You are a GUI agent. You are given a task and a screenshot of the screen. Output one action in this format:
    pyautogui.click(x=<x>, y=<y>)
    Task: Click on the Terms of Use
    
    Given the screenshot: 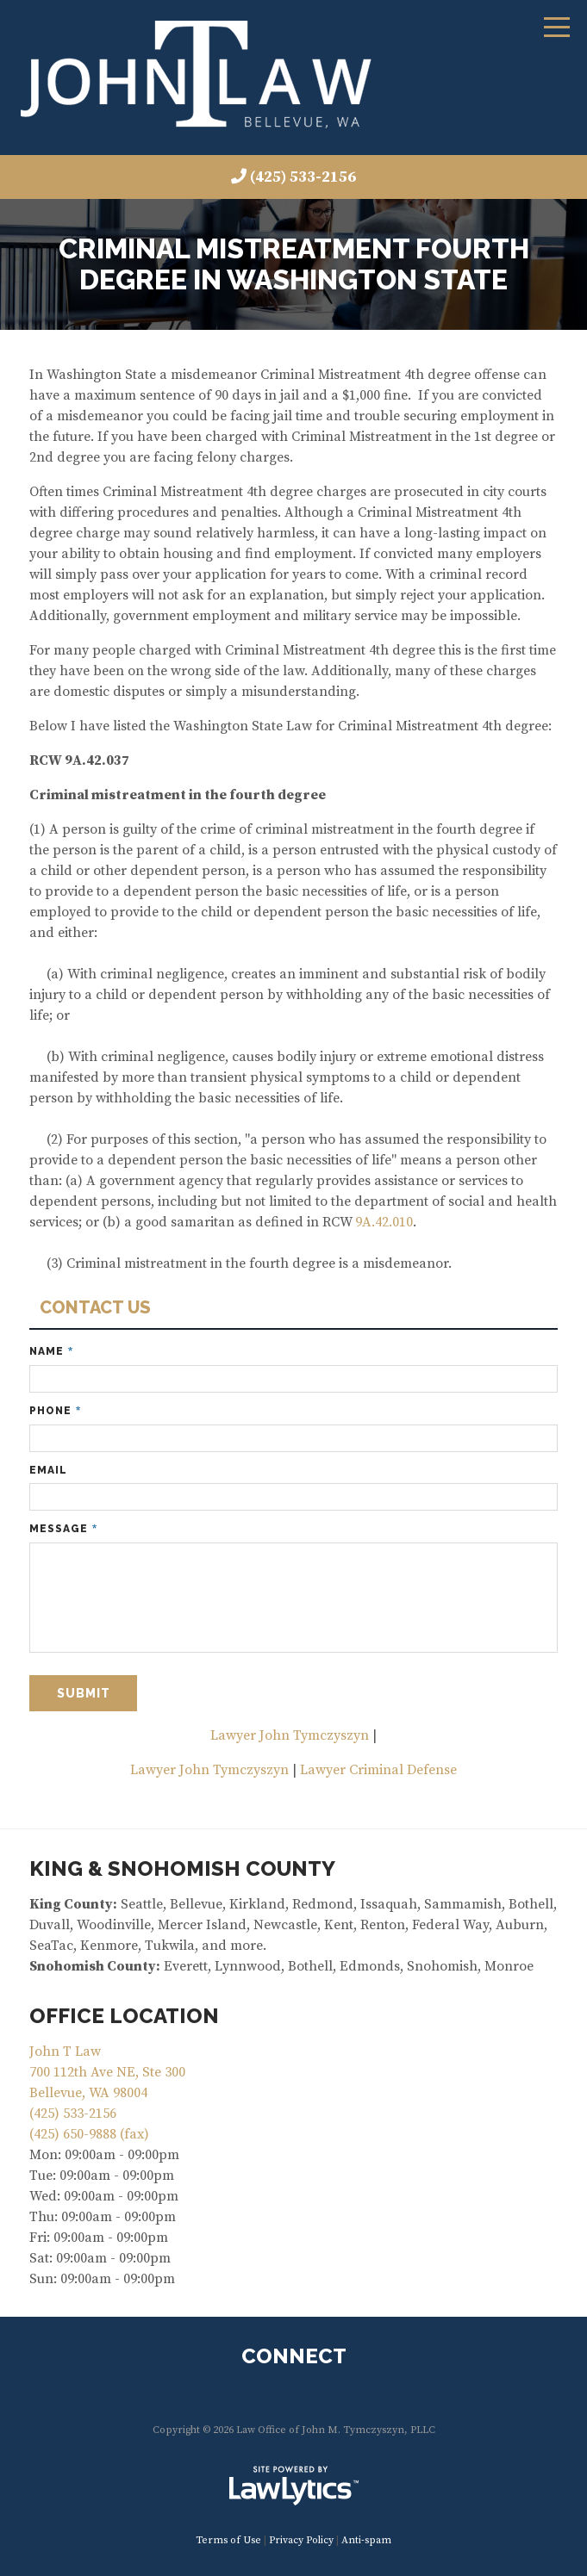 What is the action you would take?
    pyautogui.click(x=228, y=2540)
    